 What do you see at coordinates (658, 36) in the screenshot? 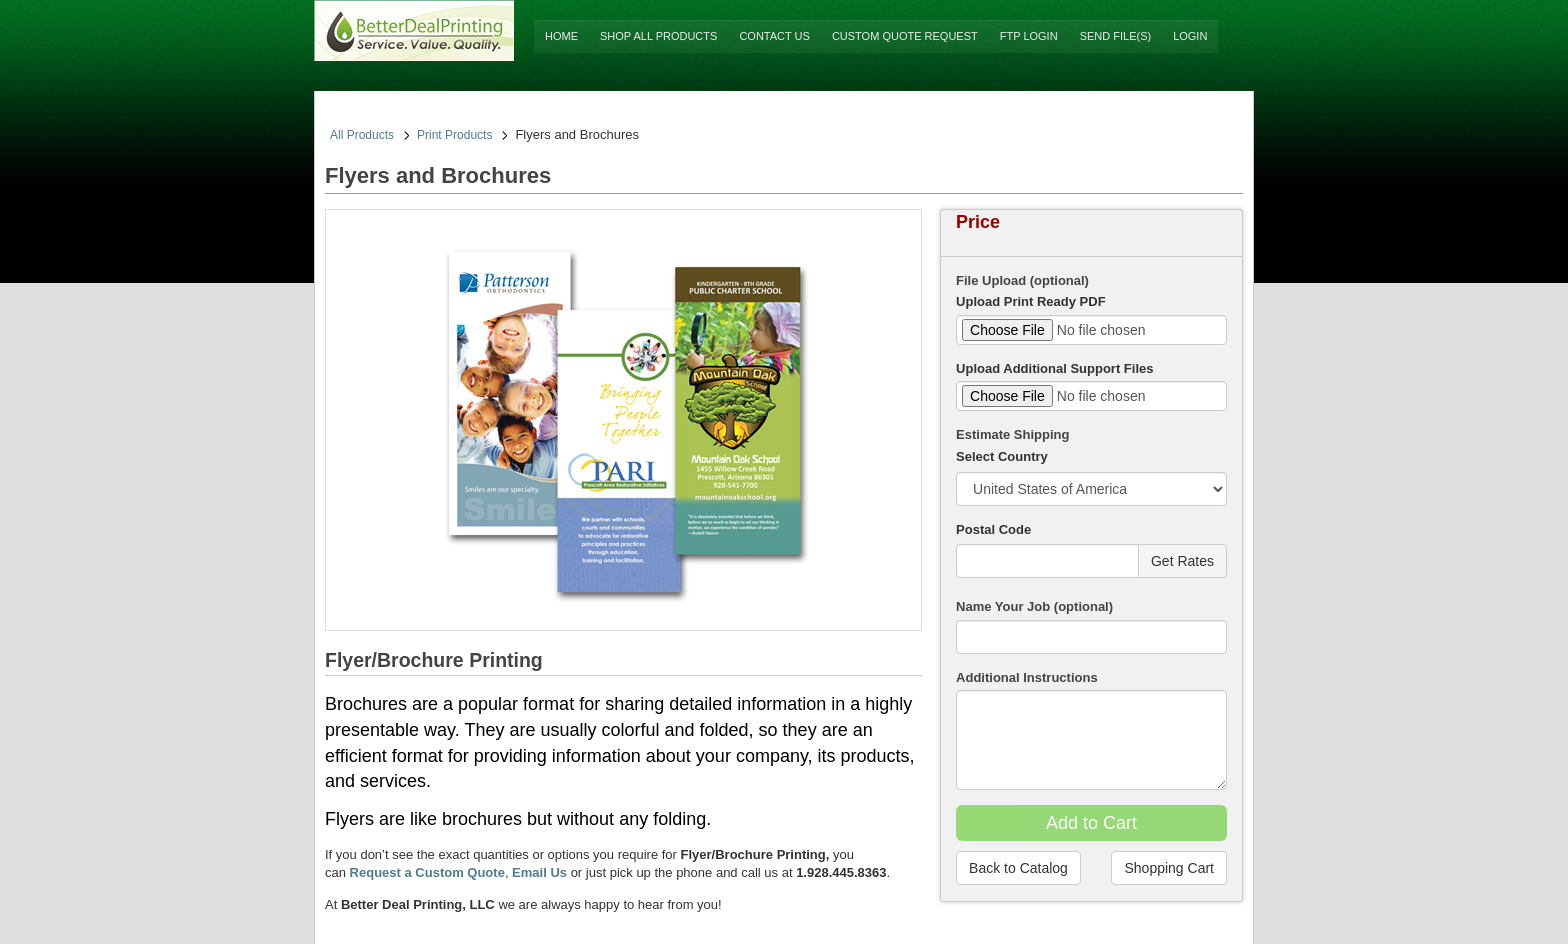
I see `Shop All Products` at bounding box center [658, 36].